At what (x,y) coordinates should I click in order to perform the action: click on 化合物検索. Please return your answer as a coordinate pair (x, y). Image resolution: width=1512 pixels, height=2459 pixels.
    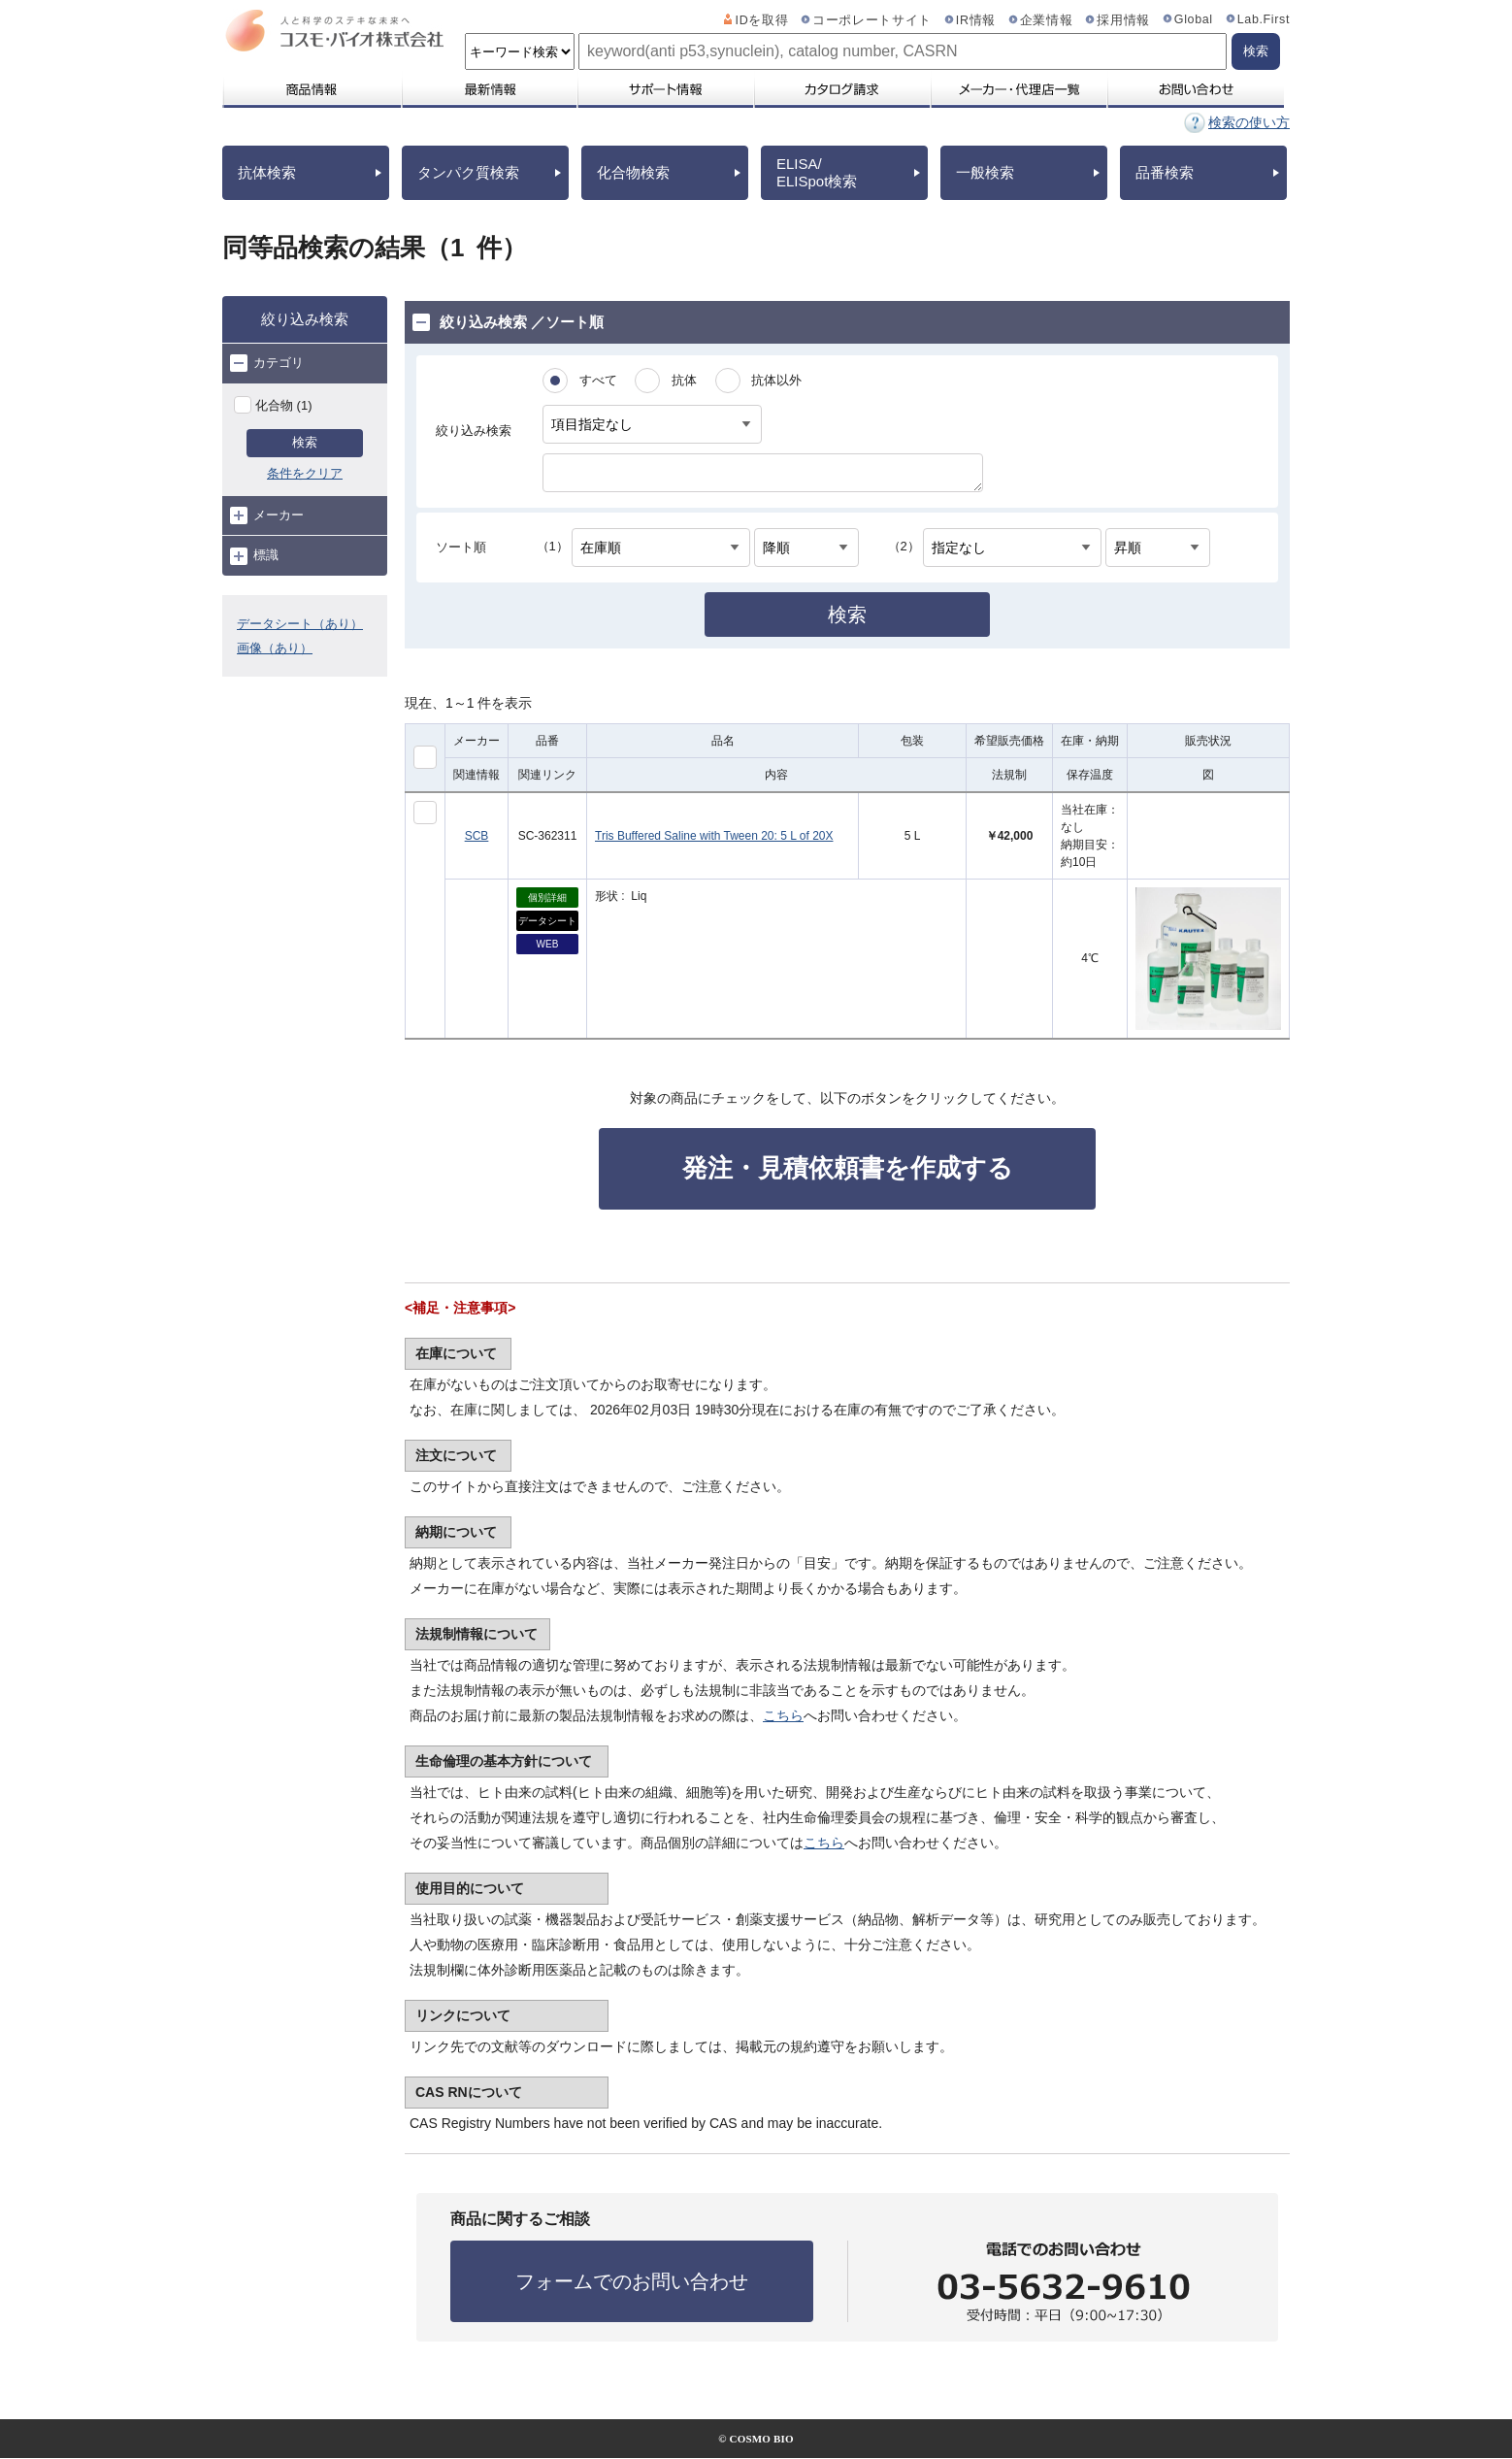
    Looking at the image, I should click on (633, 172).